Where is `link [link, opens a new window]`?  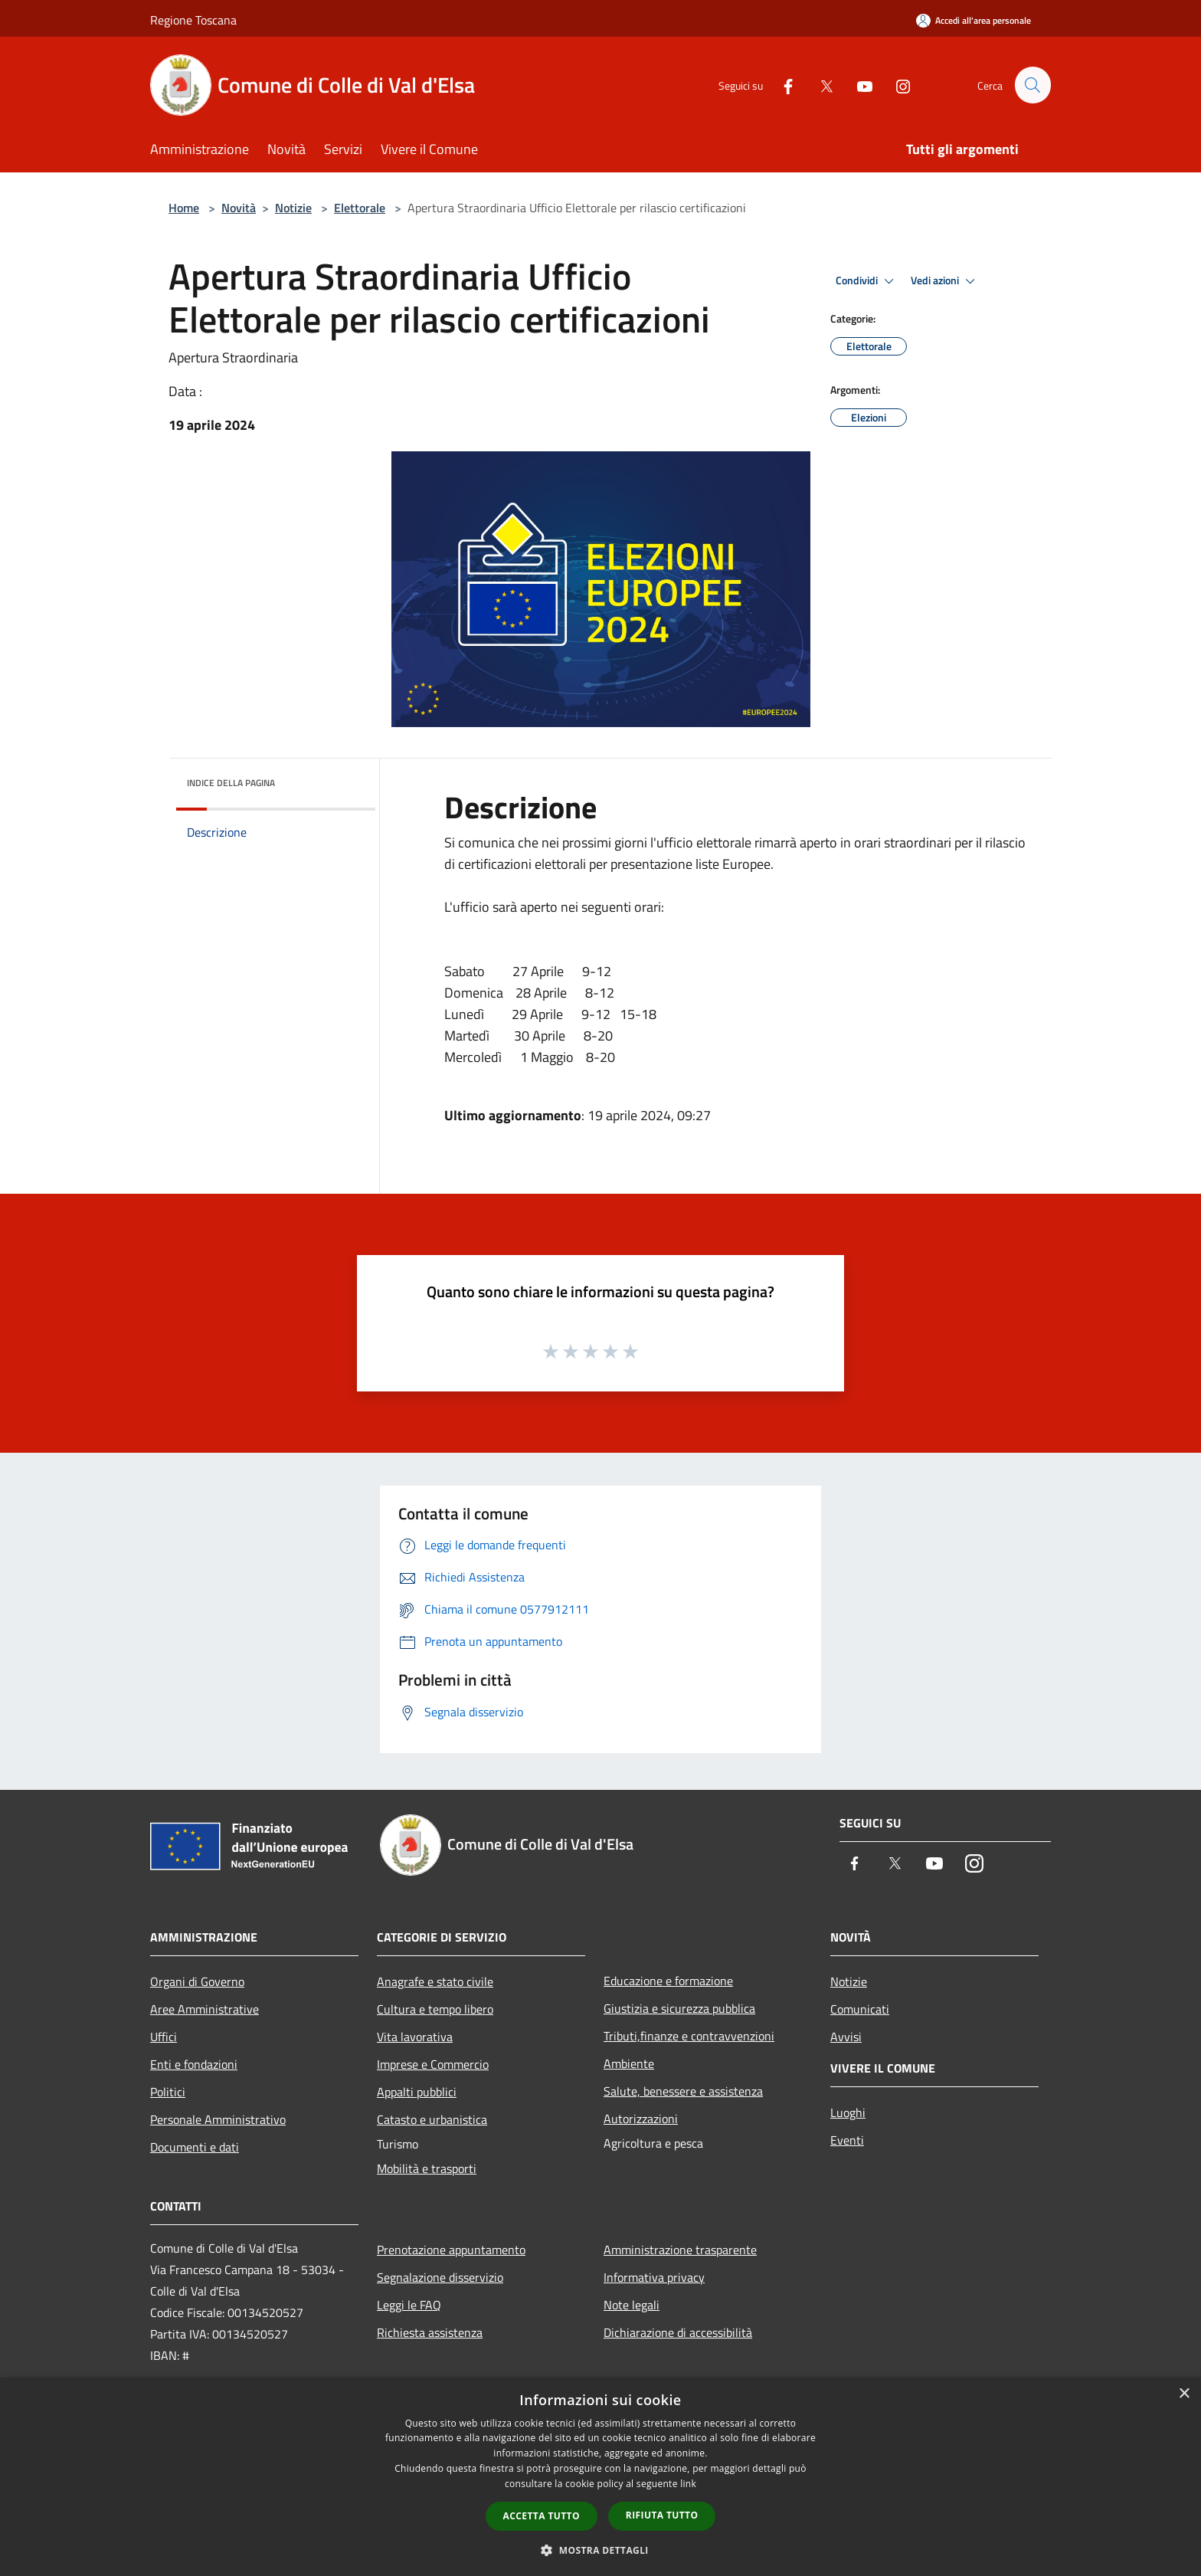
link [link, opens a new window] is located at coordinates (688, 2483).